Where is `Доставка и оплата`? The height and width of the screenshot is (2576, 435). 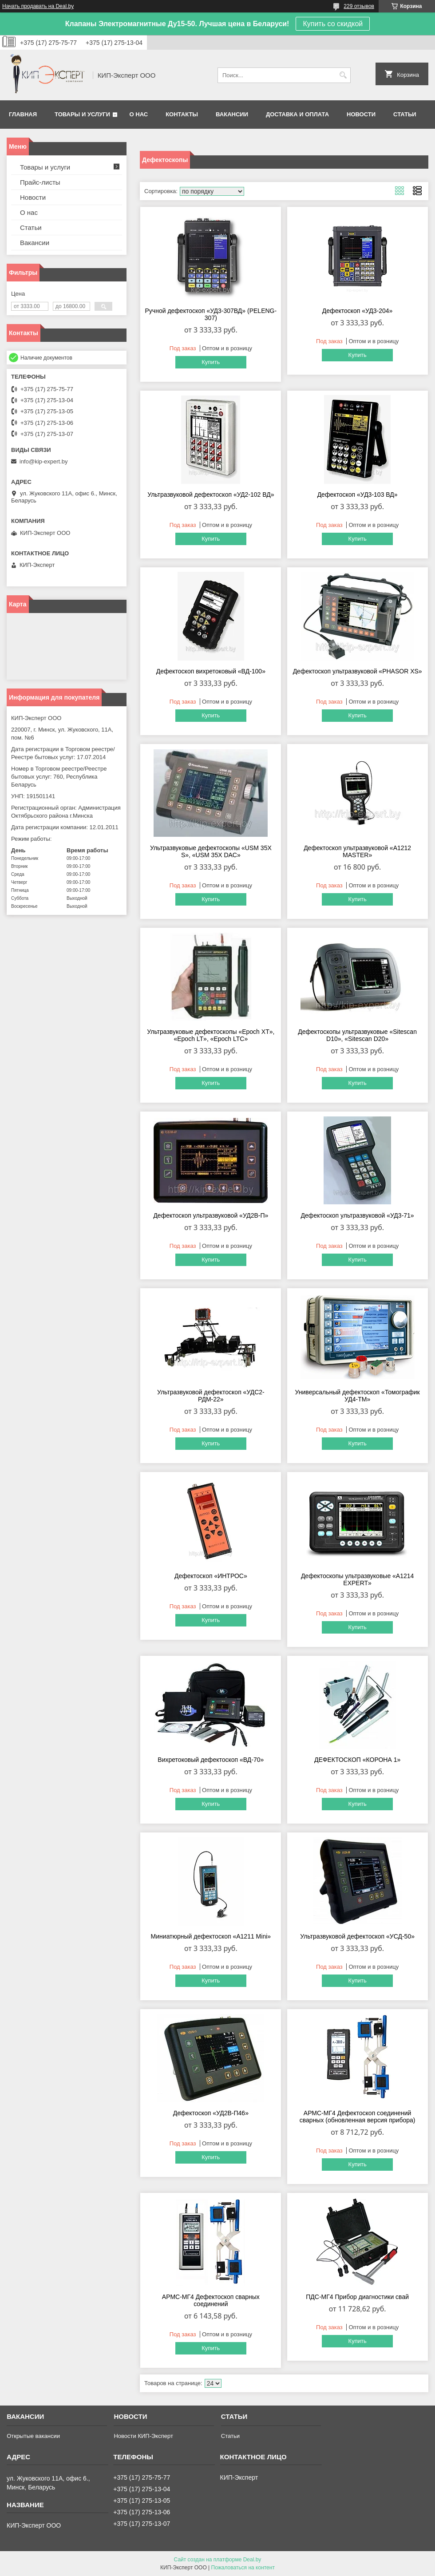 Доставка и оплата is located at coordinates (297, 114).